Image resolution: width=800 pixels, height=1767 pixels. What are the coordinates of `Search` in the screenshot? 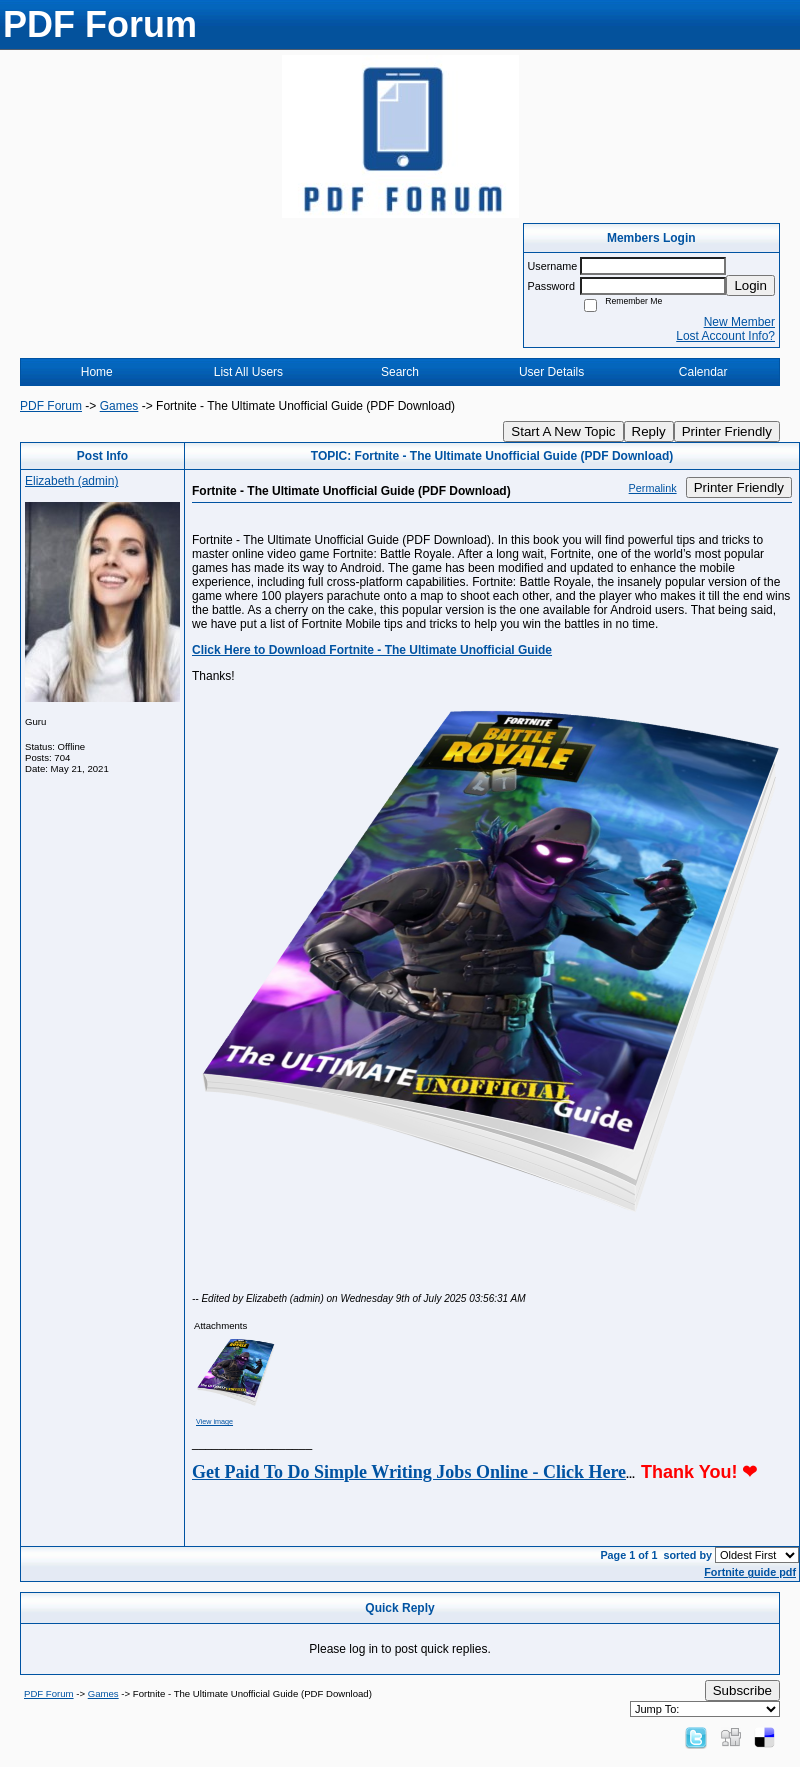 It's located at (400, 372).